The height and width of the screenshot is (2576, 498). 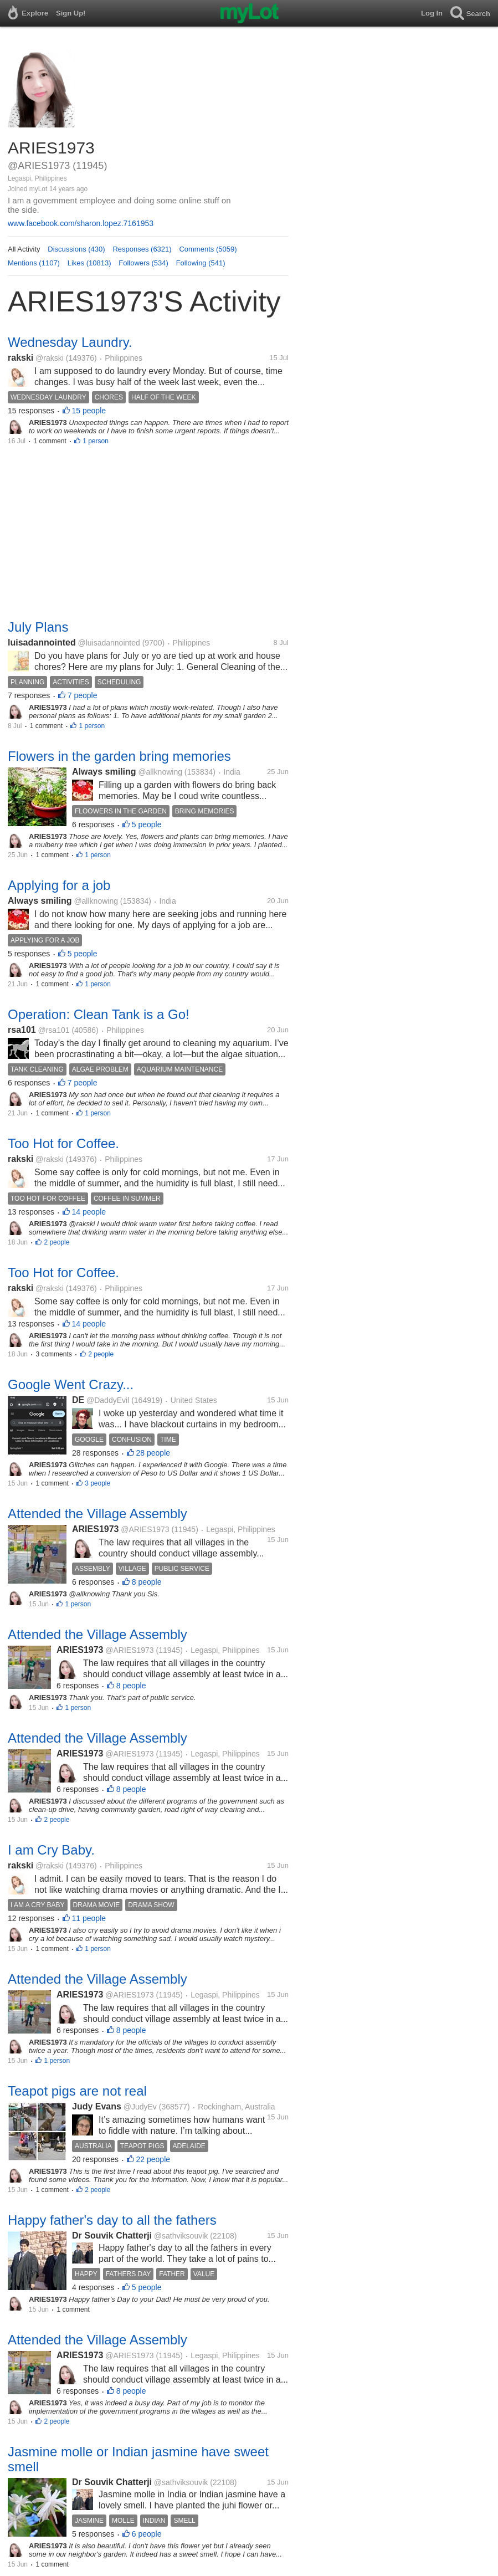 What do you see at coordinates (89, 263) in the screenshot?
I see `Likes (10813)` at bounding box center [89, 263].